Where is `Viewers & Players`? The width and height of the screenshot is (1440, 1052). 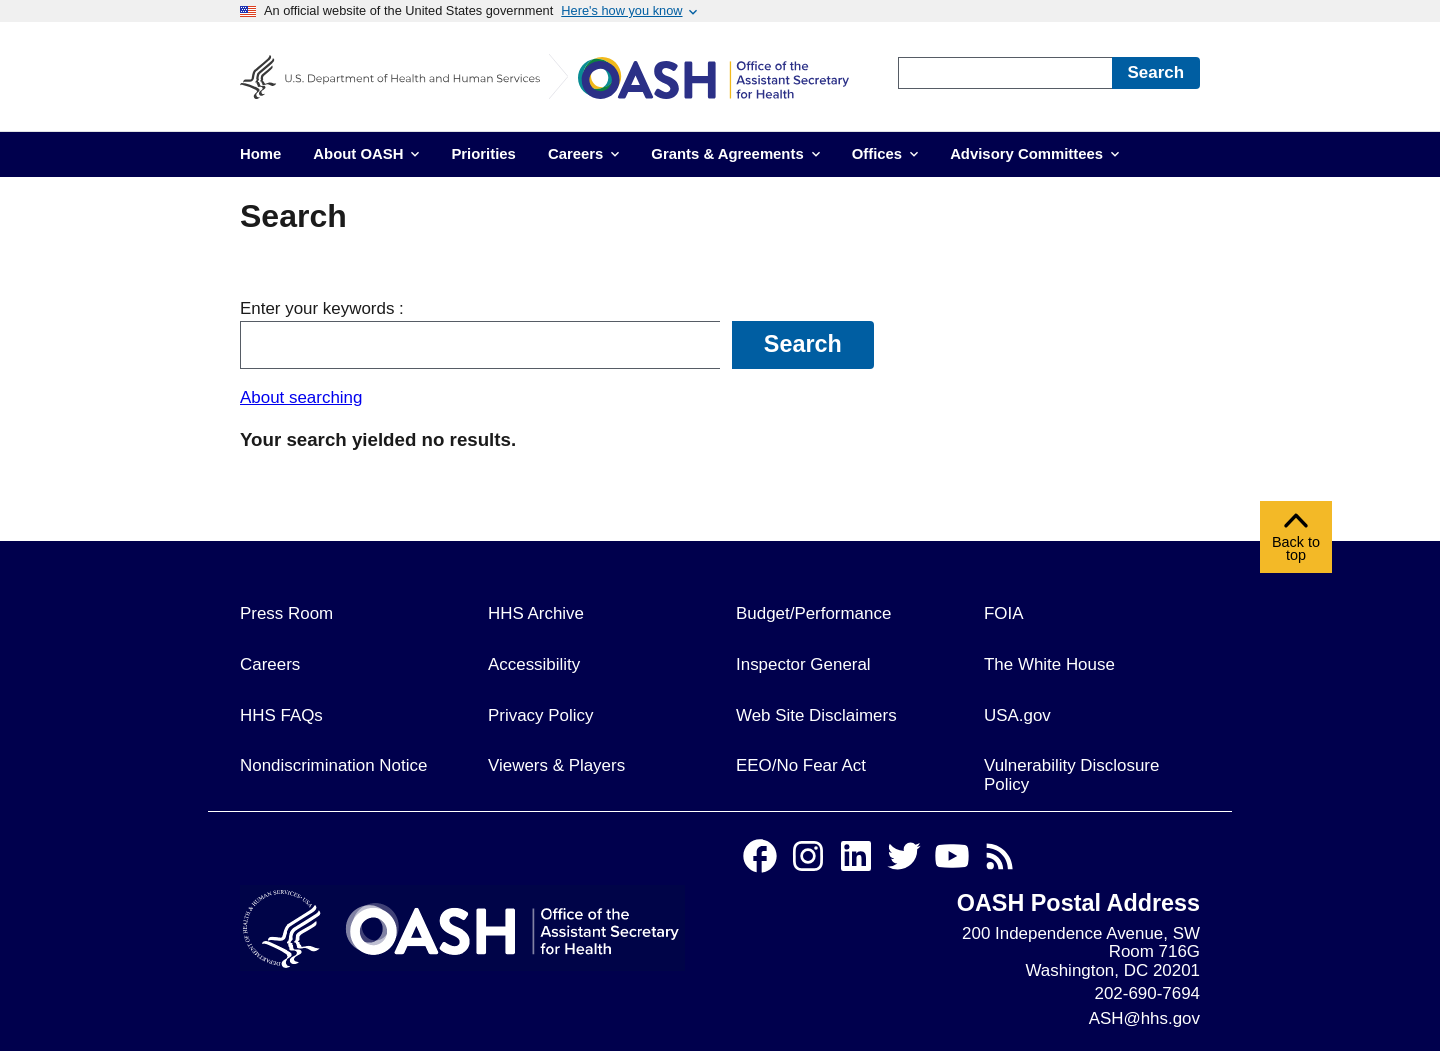
Viewers & Players is located at coordinates (556, 765).